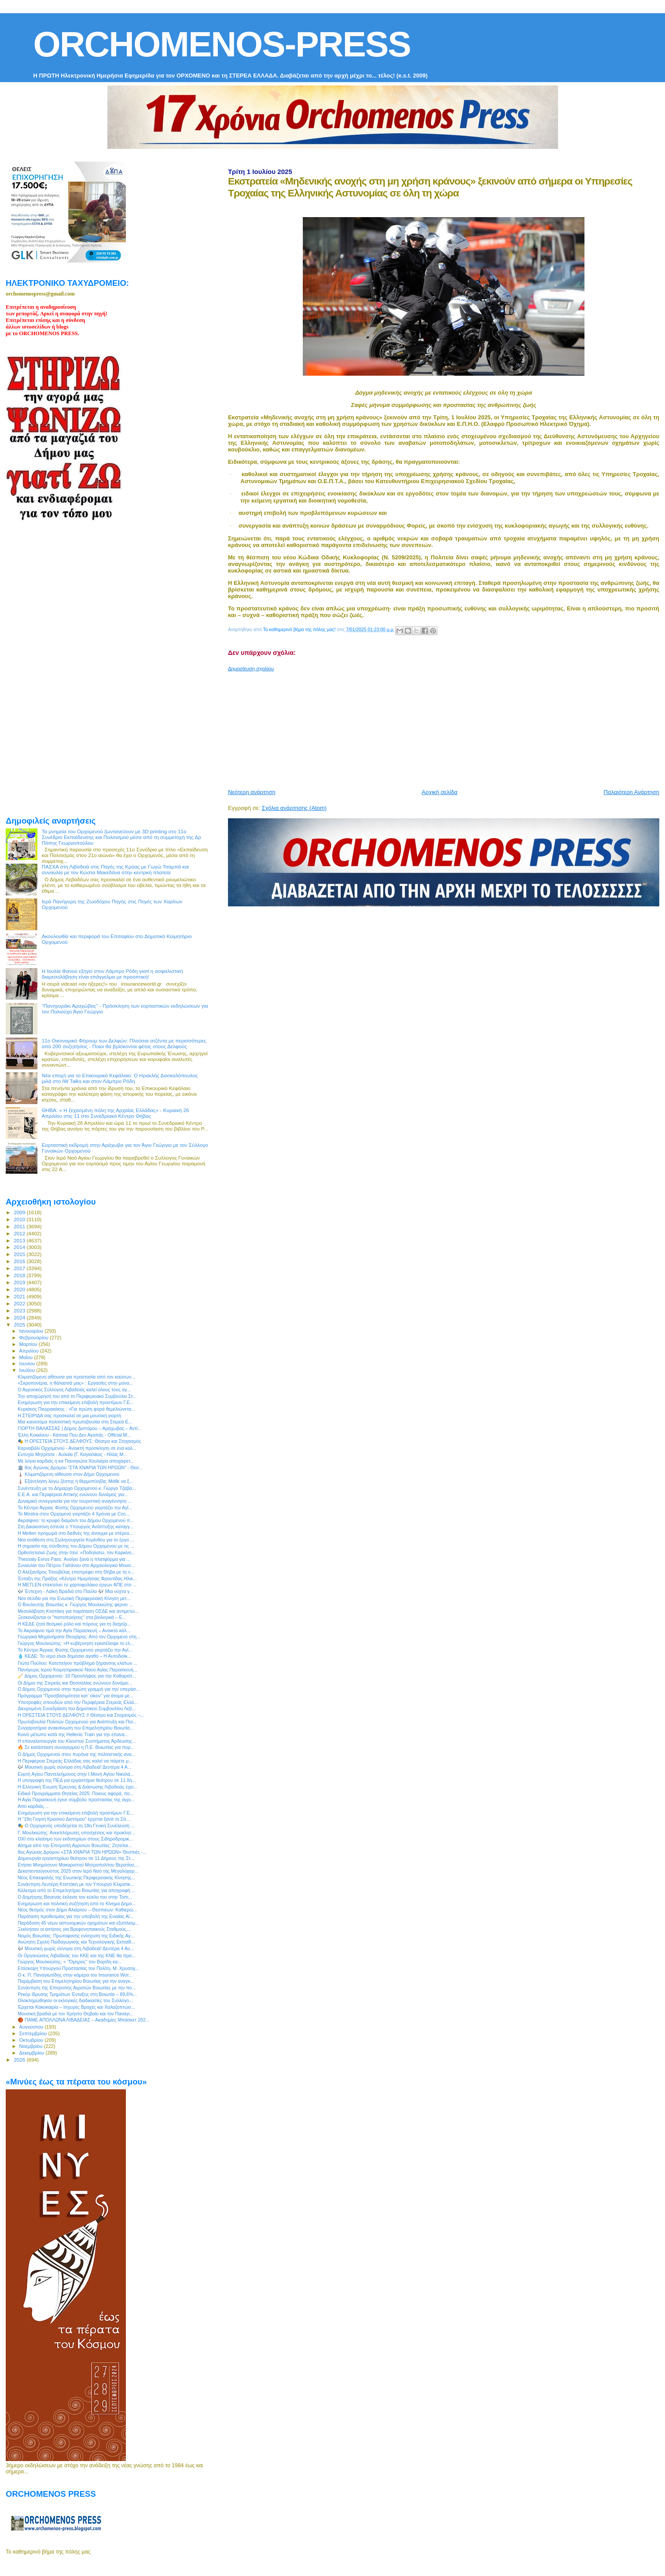  Describe the element at coordinates (75, 1591) in the screenshot. I see `🎶 Έντεχνη - Λαϊκή Βραδιά στο Παύλο 🎶 Μια νύχτα γ...` at that location.